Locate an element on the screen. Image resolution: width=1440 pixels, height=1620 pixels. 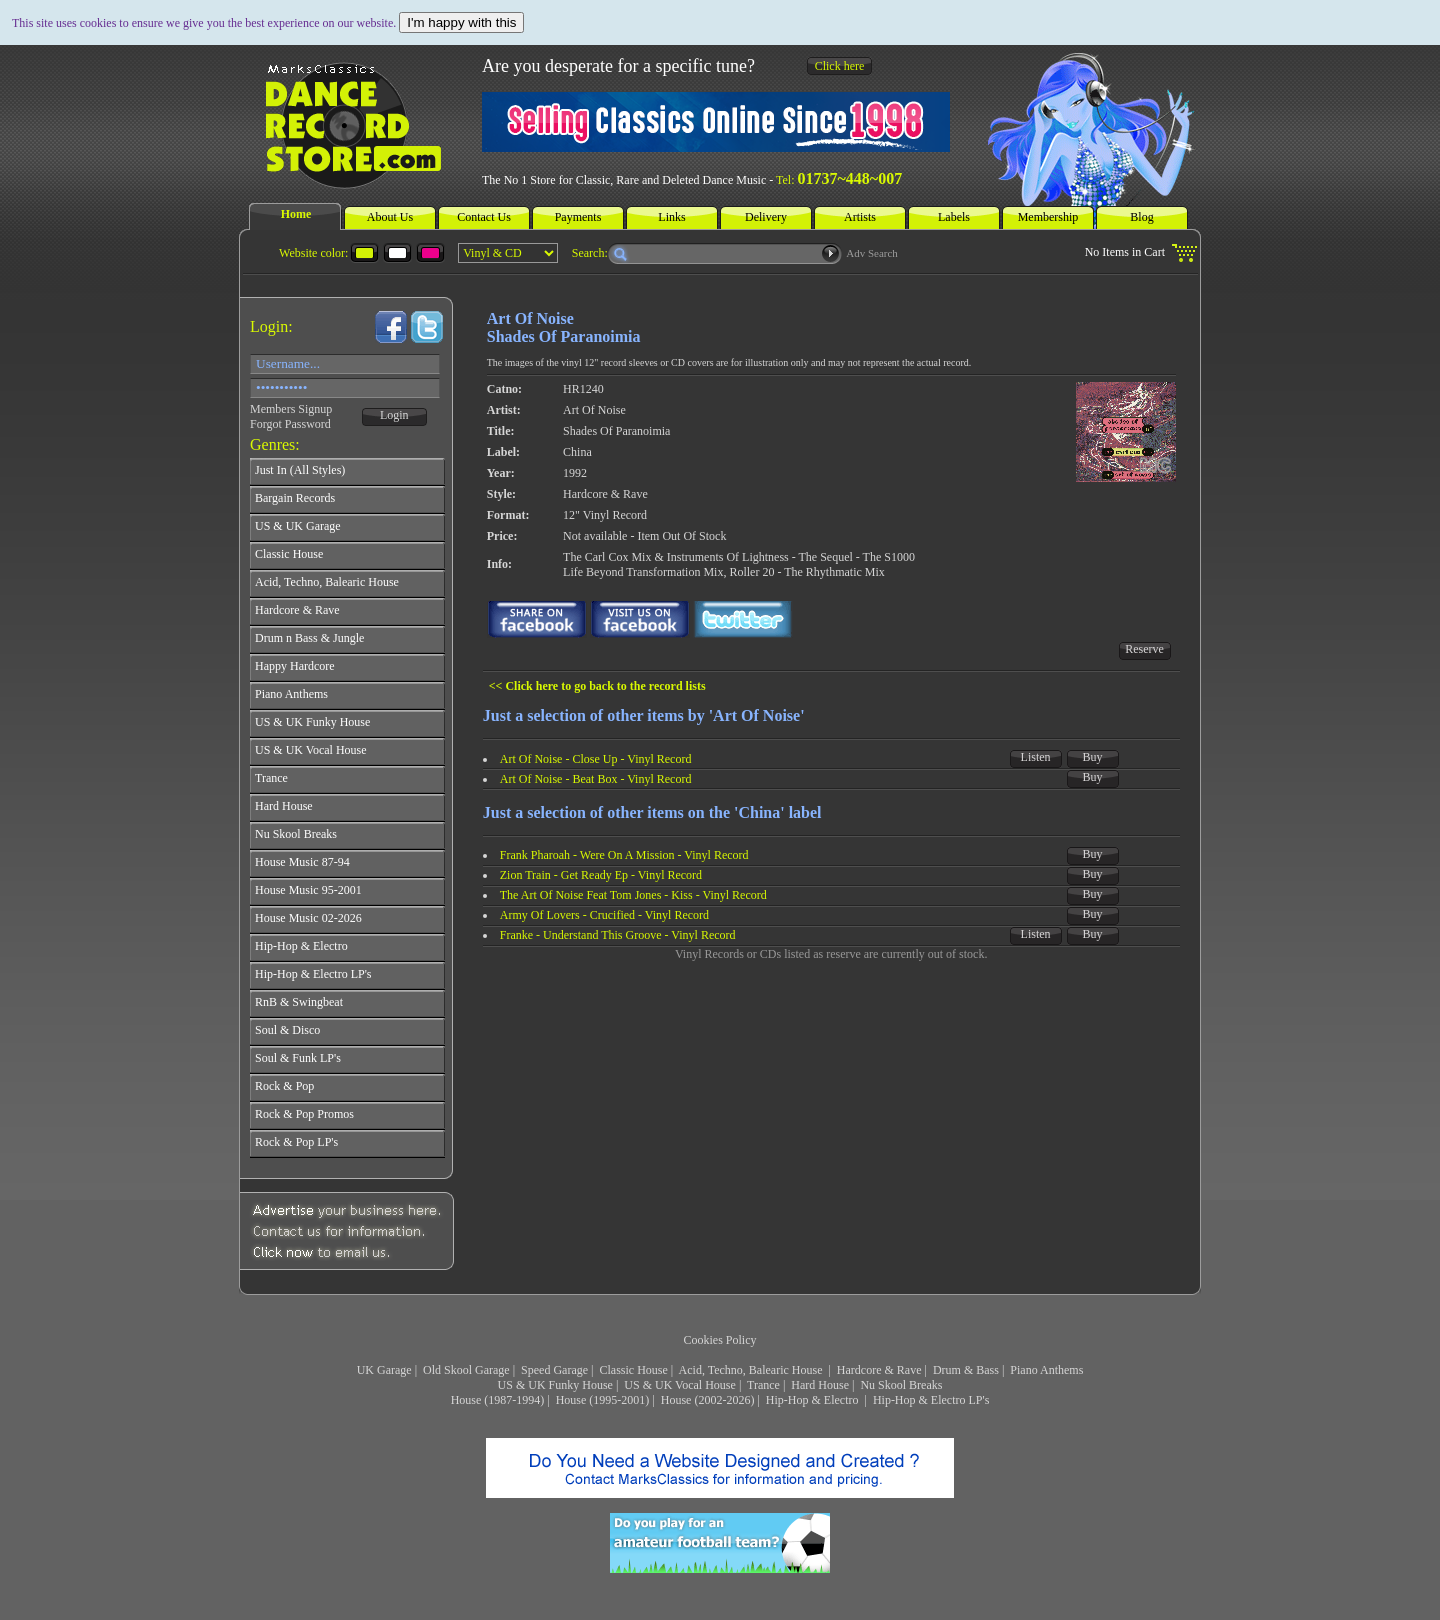
Old Skool Garage is located at coordinates (466, 1370).